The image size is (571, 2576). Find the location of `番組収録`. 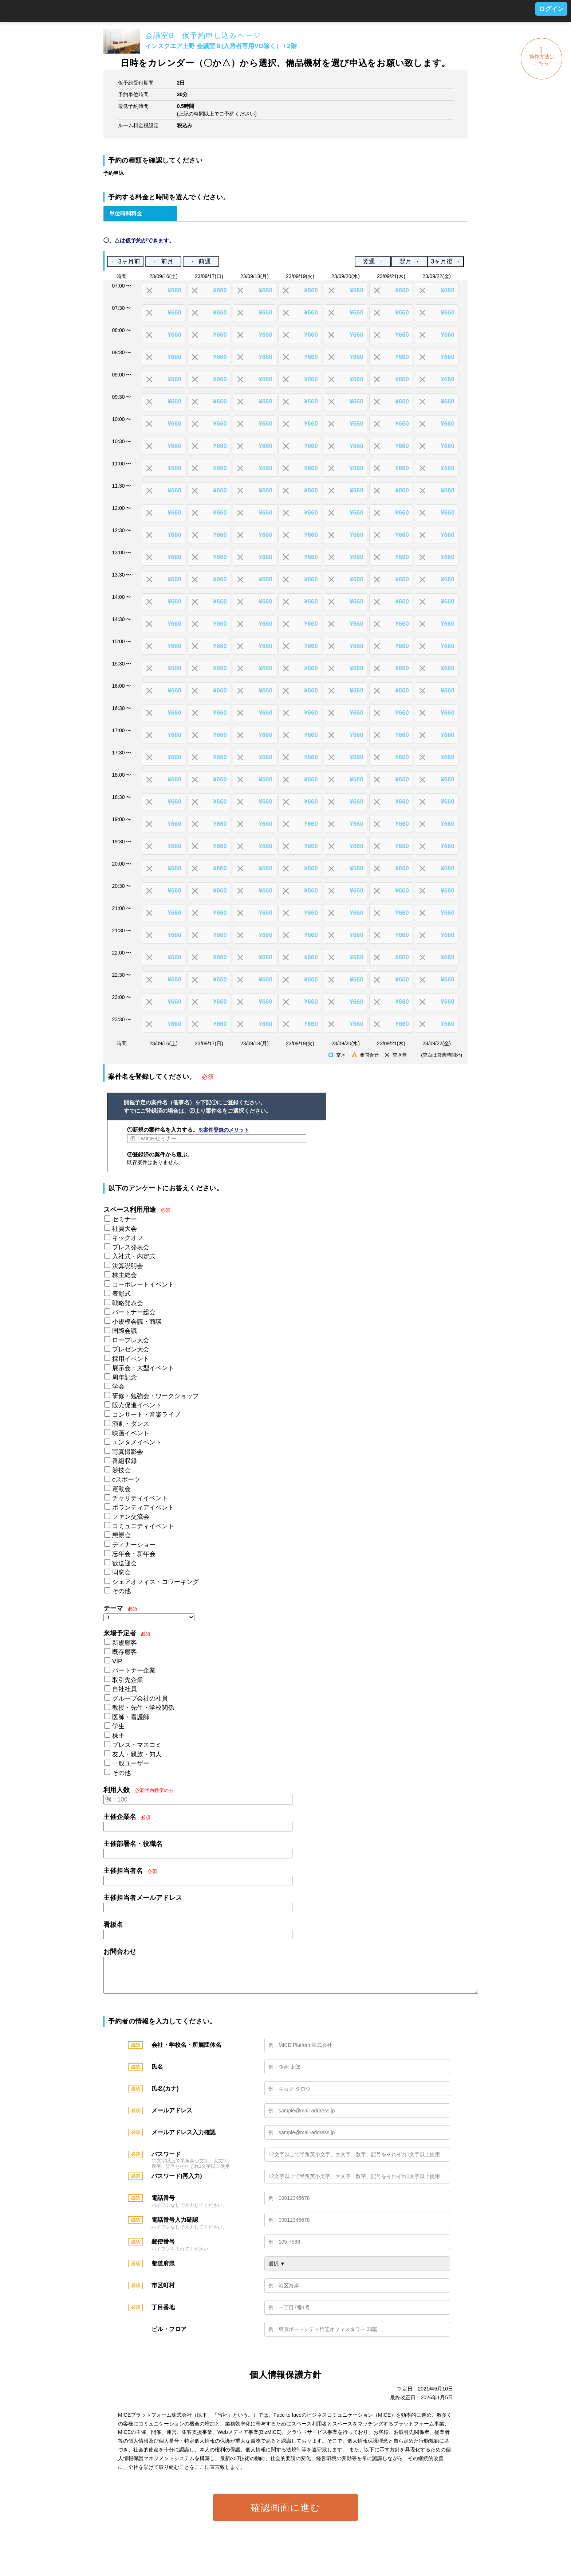

番組収録 is located at coordinates (124, 1460).